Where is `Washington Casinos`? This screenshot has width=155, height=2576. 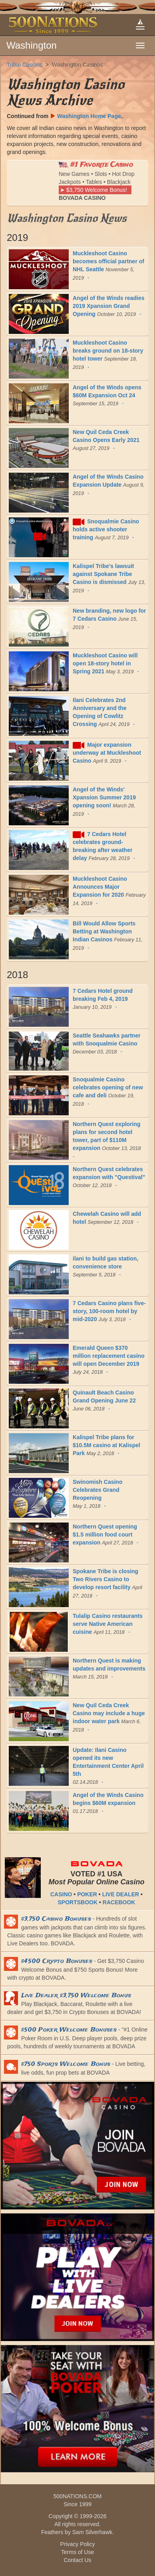
Washington Casinos is located at coordinates (77, 64).